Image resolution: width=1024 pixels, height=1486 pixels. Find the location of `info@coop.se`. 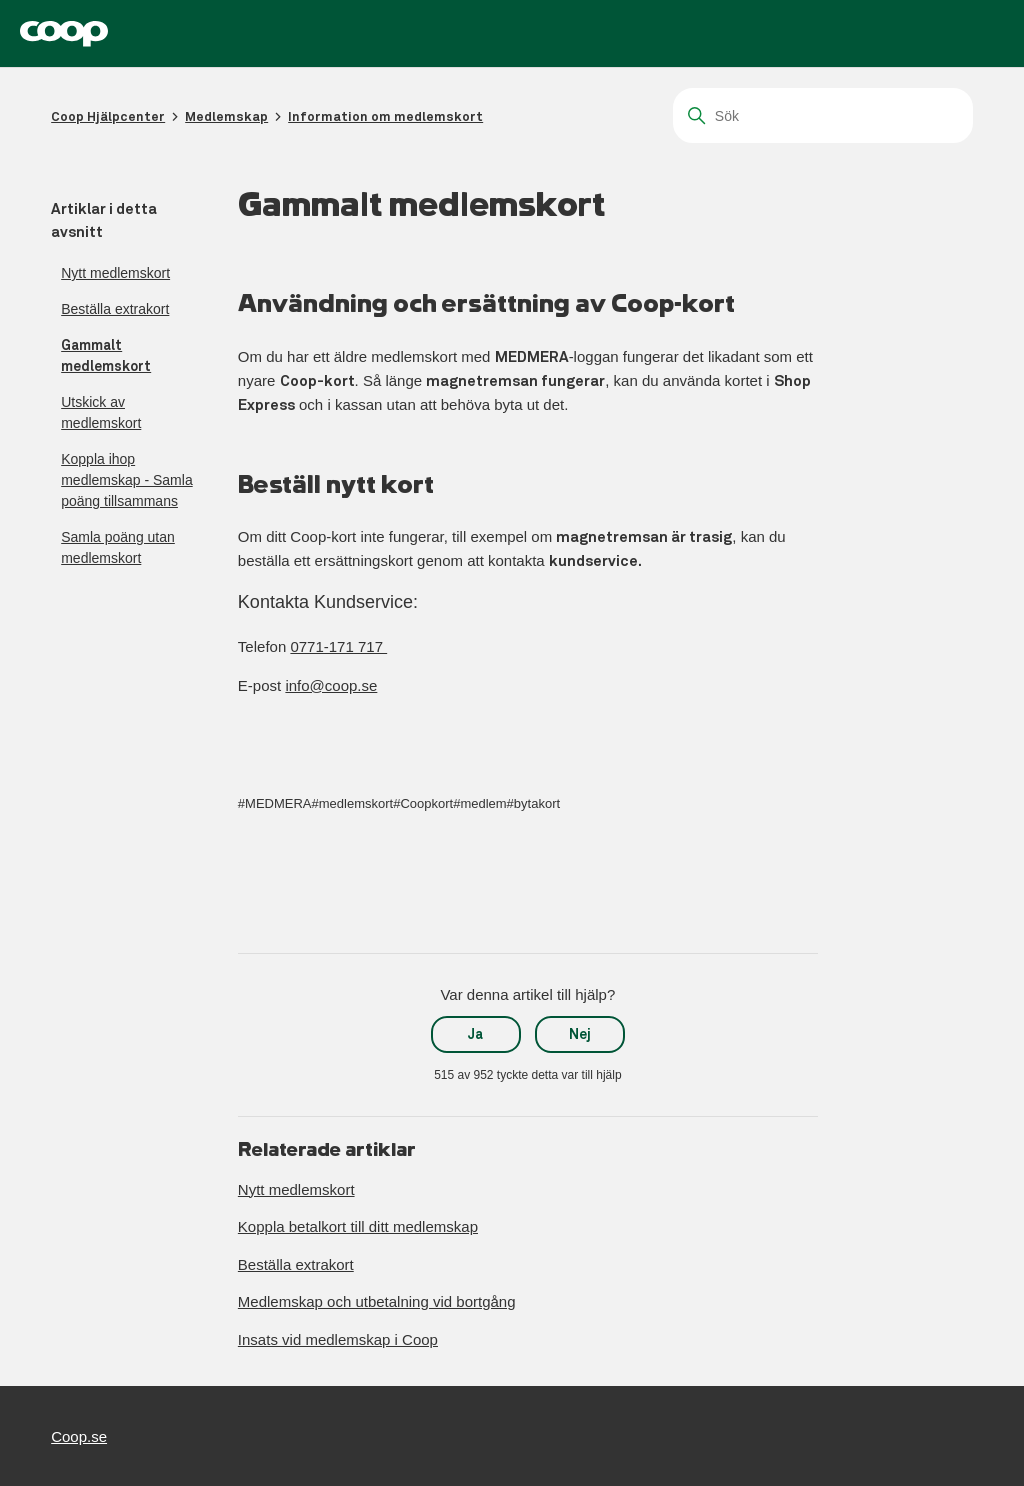

info@coop.se is located at coordinates (331, 685).